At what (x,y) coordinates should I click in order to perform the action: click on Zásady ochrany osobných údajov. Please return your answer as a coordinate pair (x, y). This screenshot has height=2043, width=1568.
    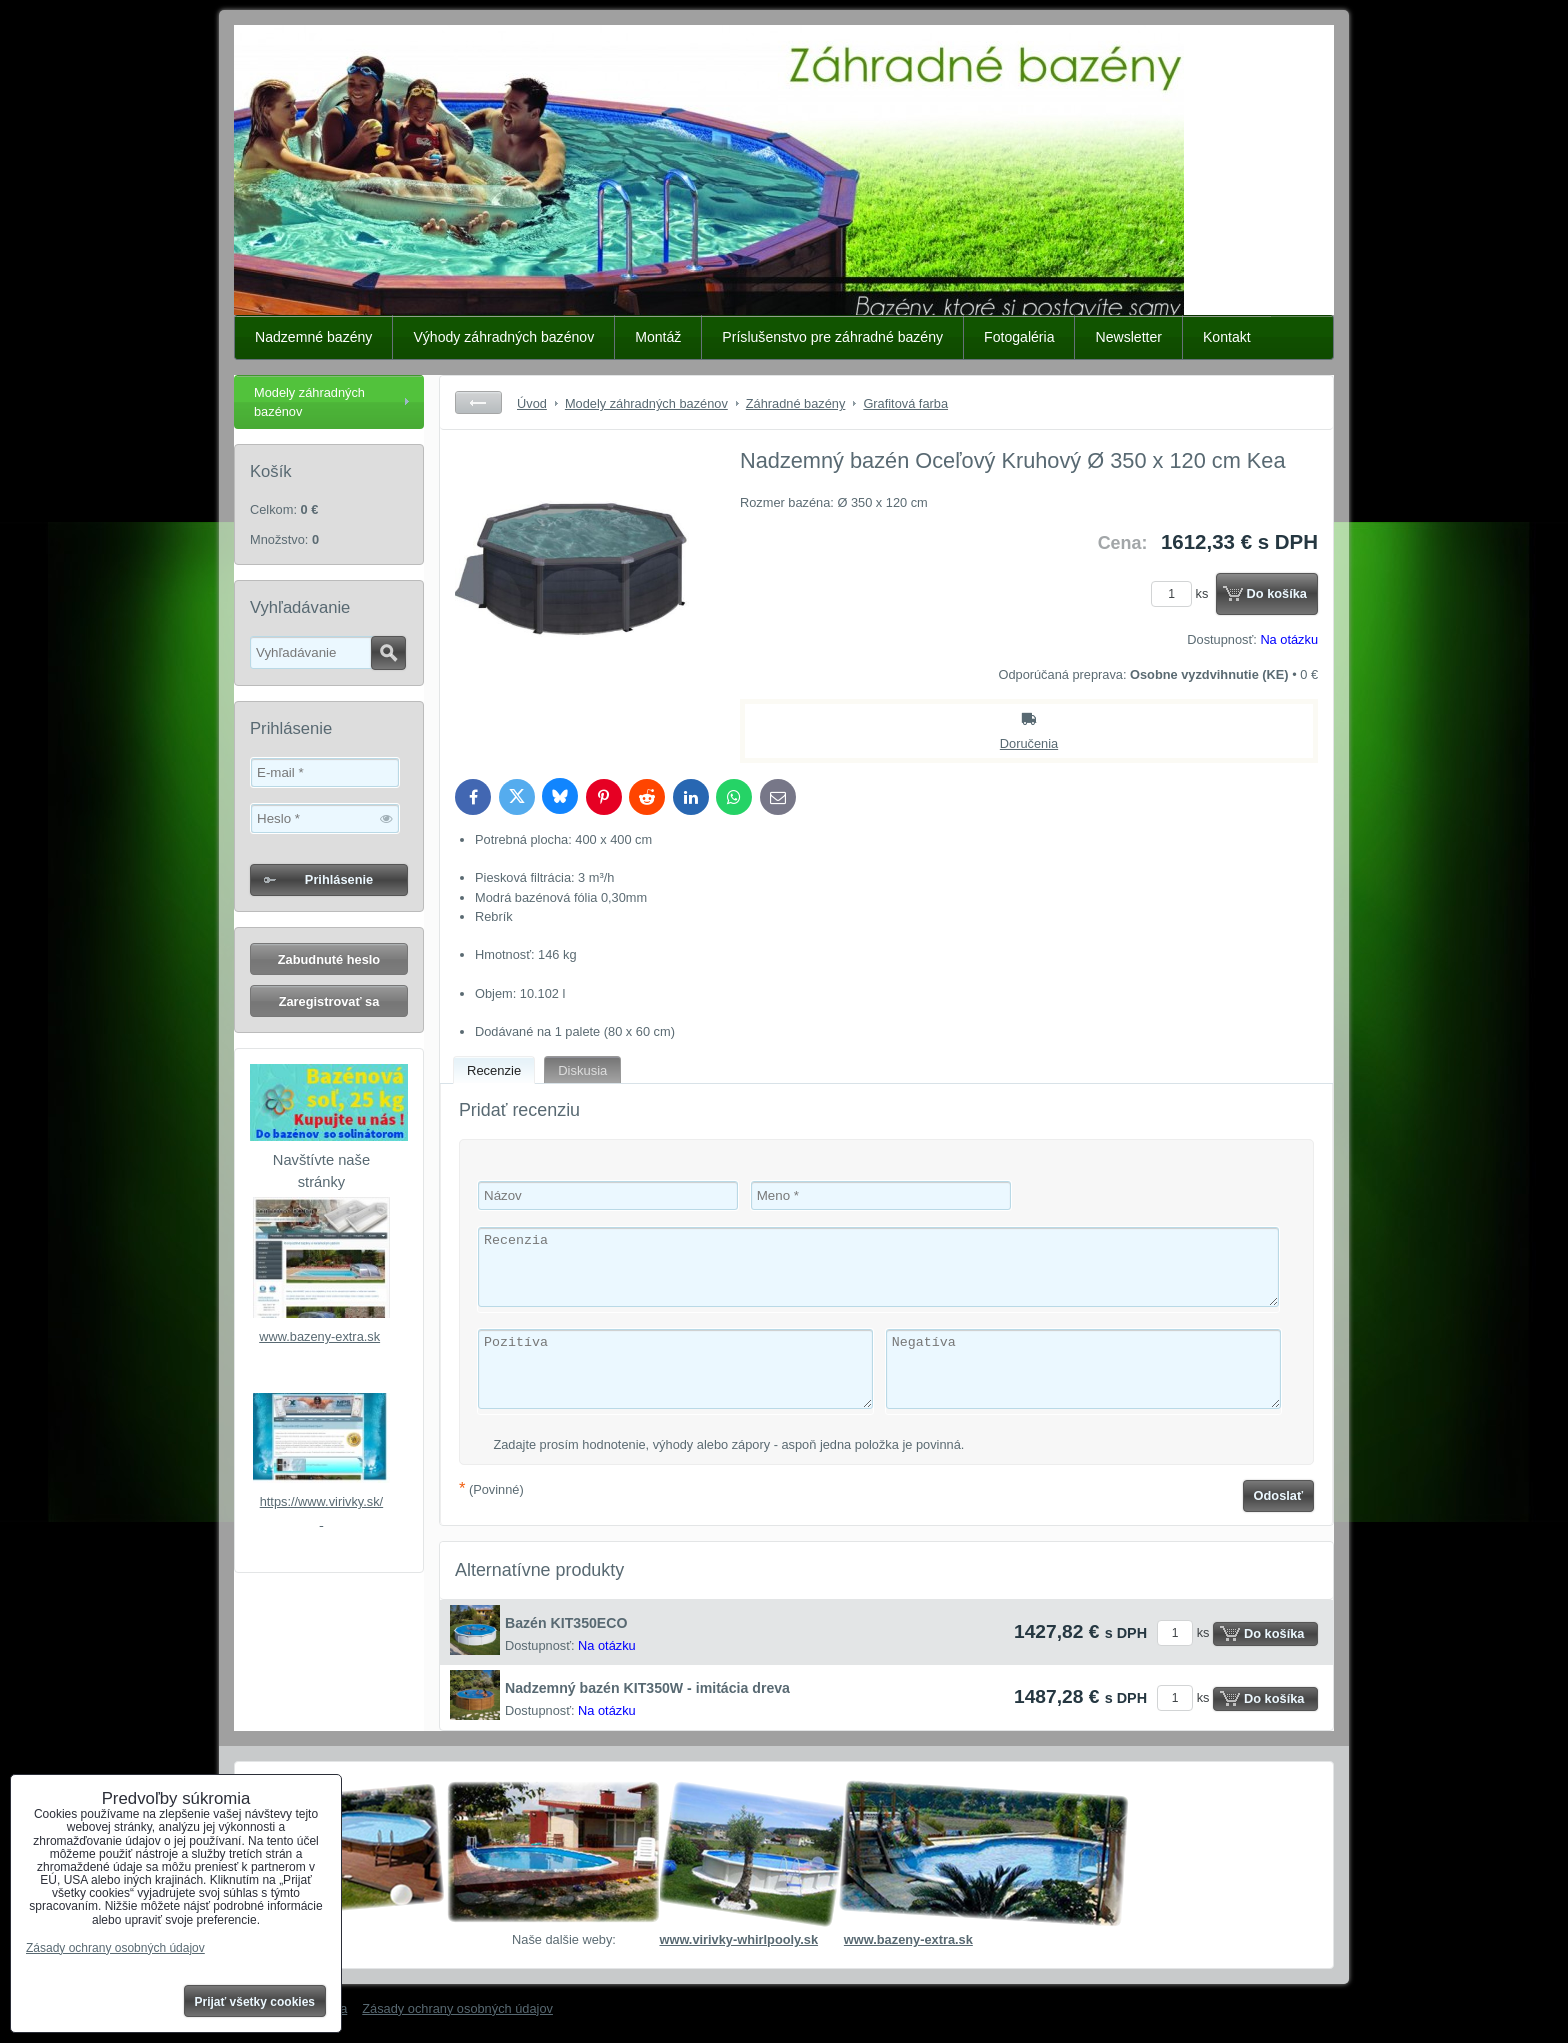
    Looking at the image, I should click on (457, 2008).